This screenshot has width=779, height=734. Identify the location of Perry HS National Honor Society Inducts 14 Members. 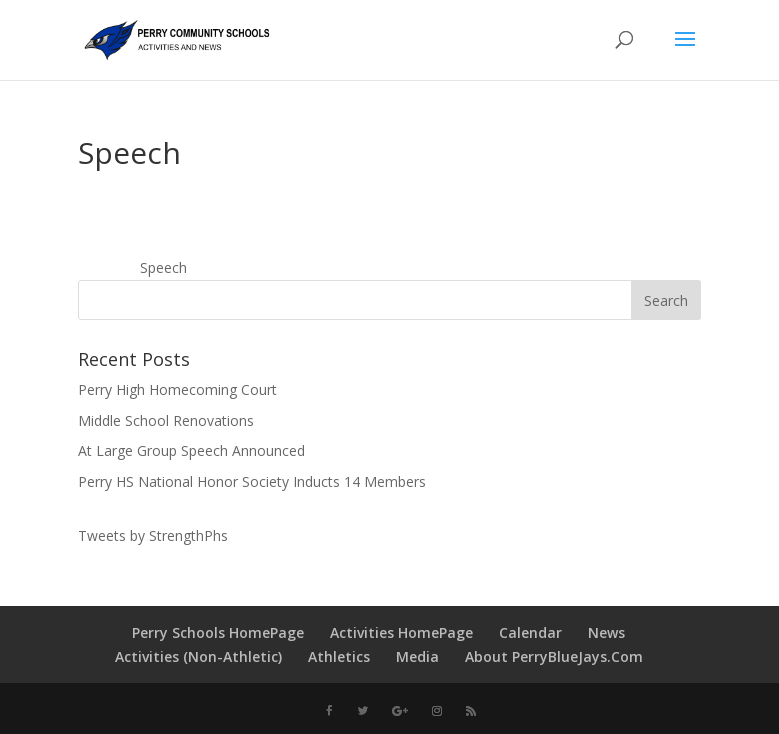
(252, 481).